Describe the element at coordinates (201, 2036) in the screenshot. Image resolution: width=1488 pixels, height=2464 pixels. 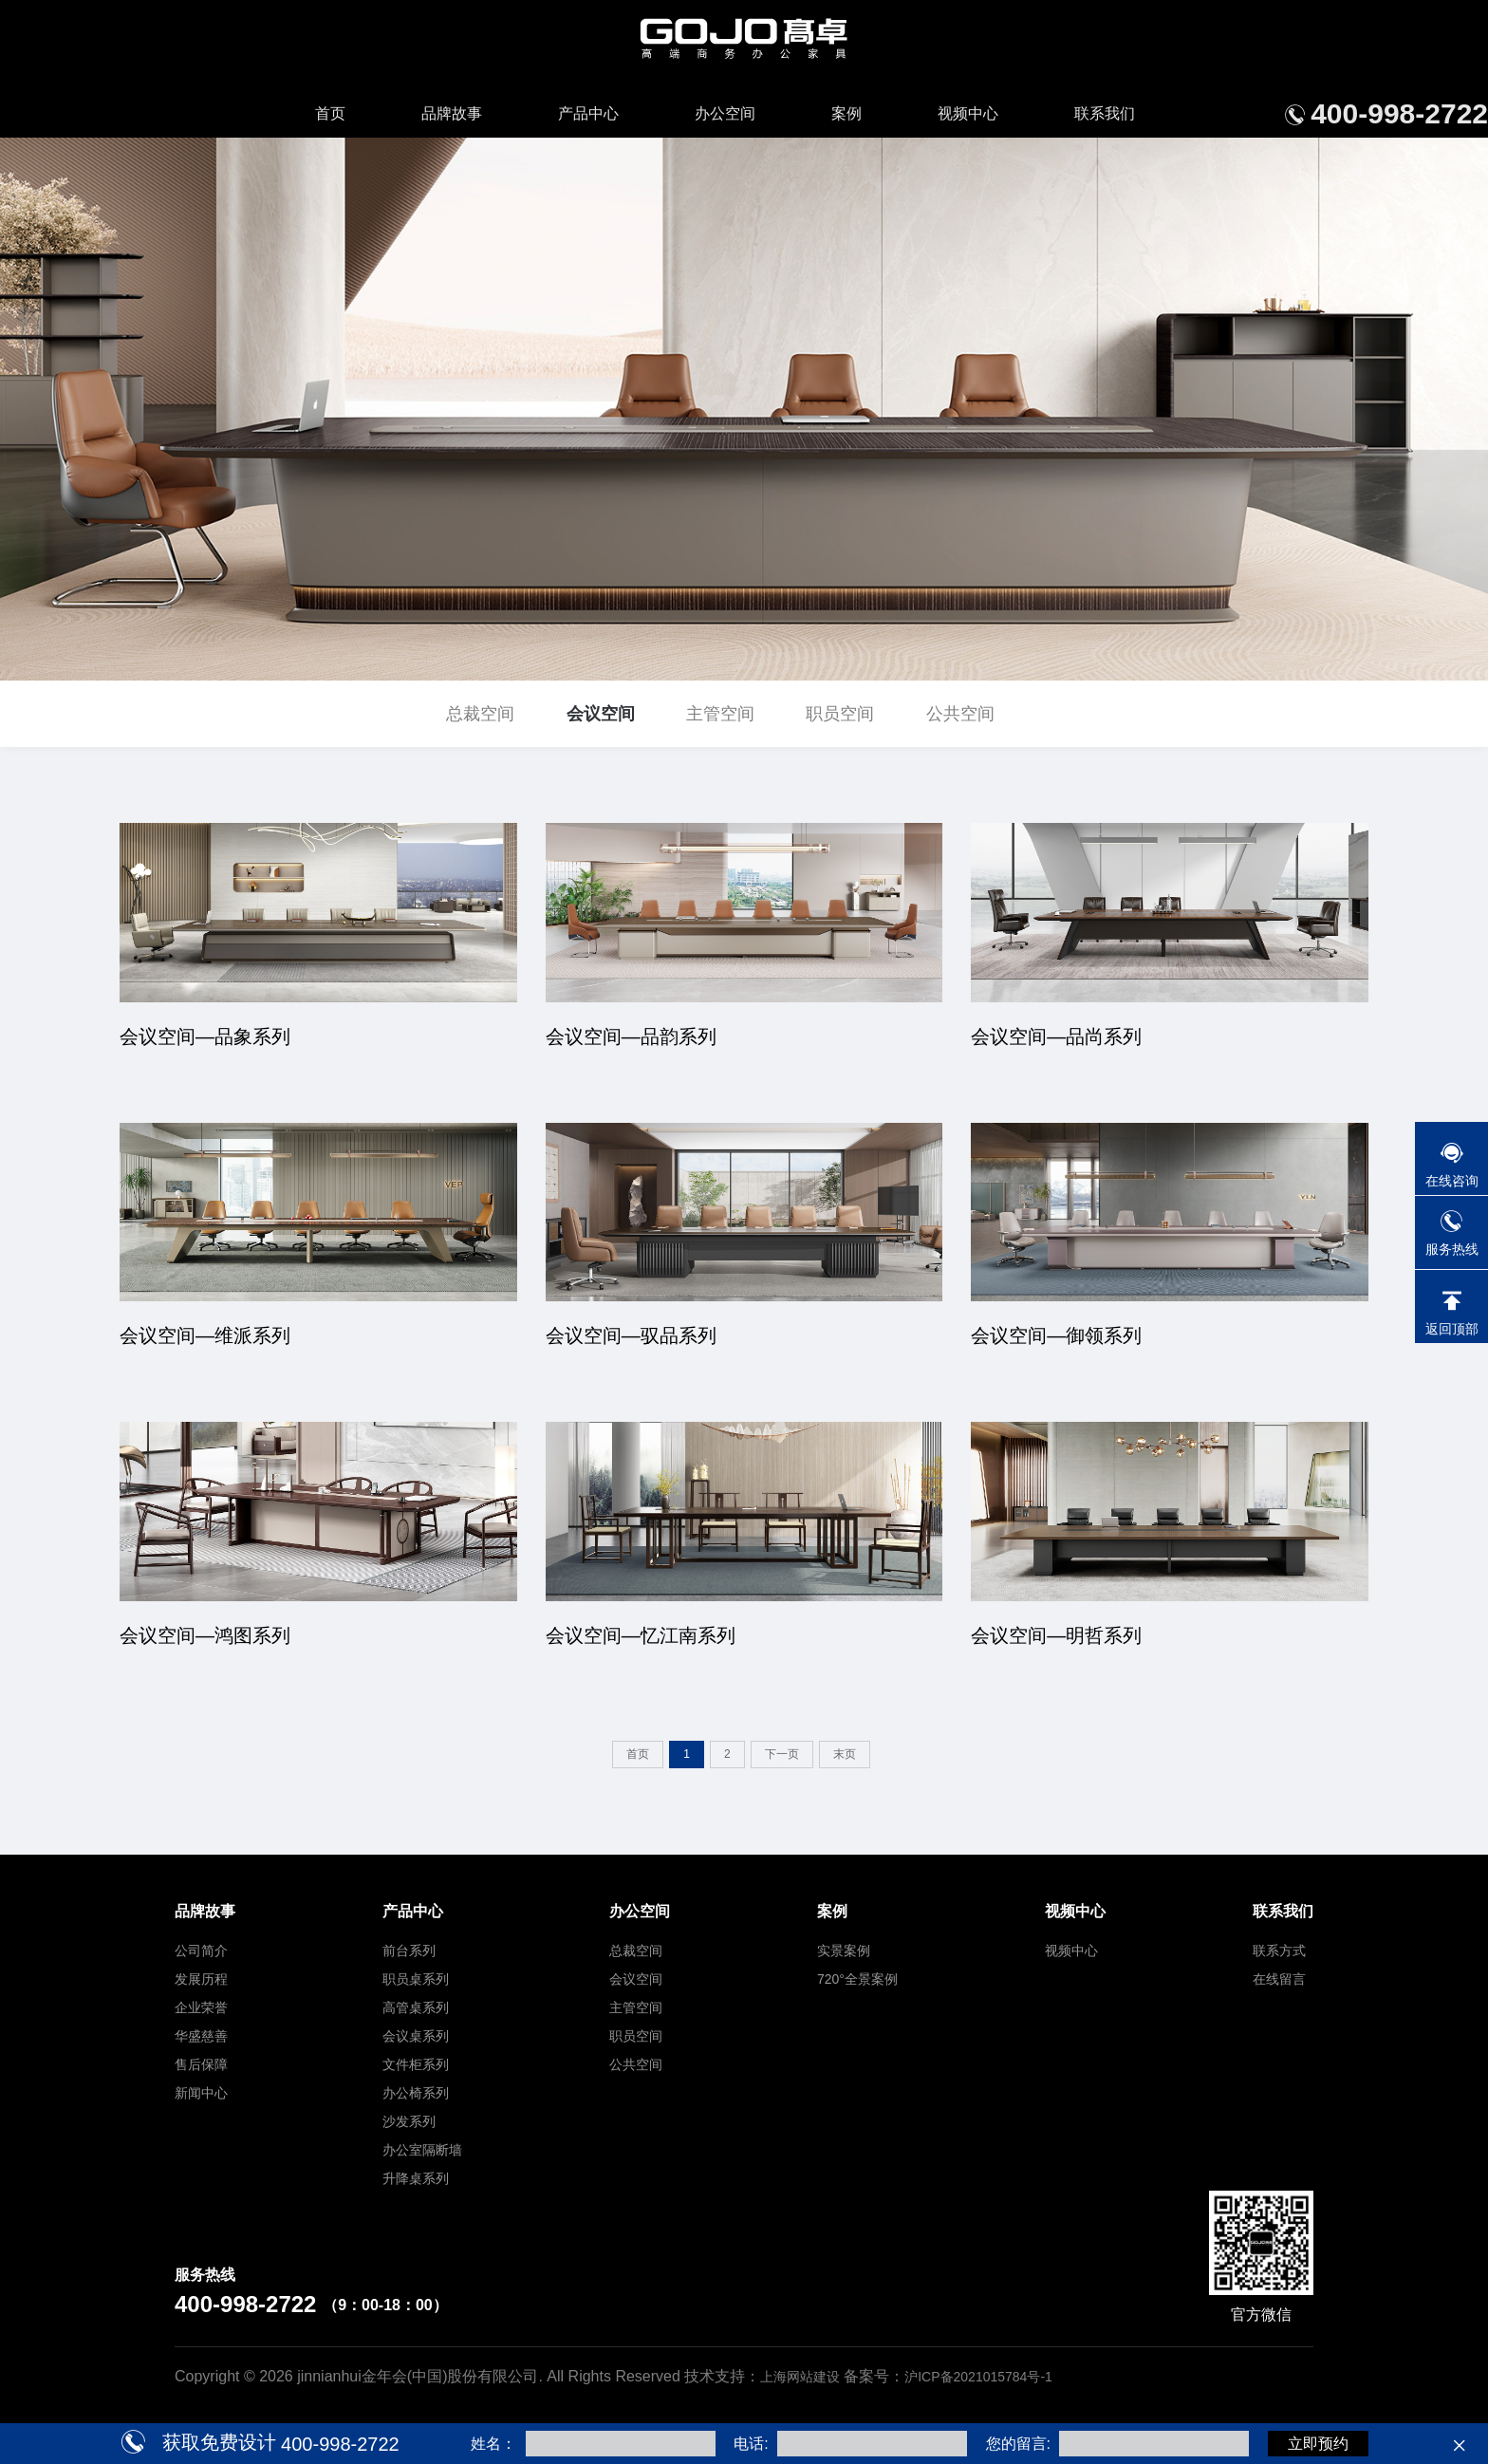
I see `华盛慈善` at that location.